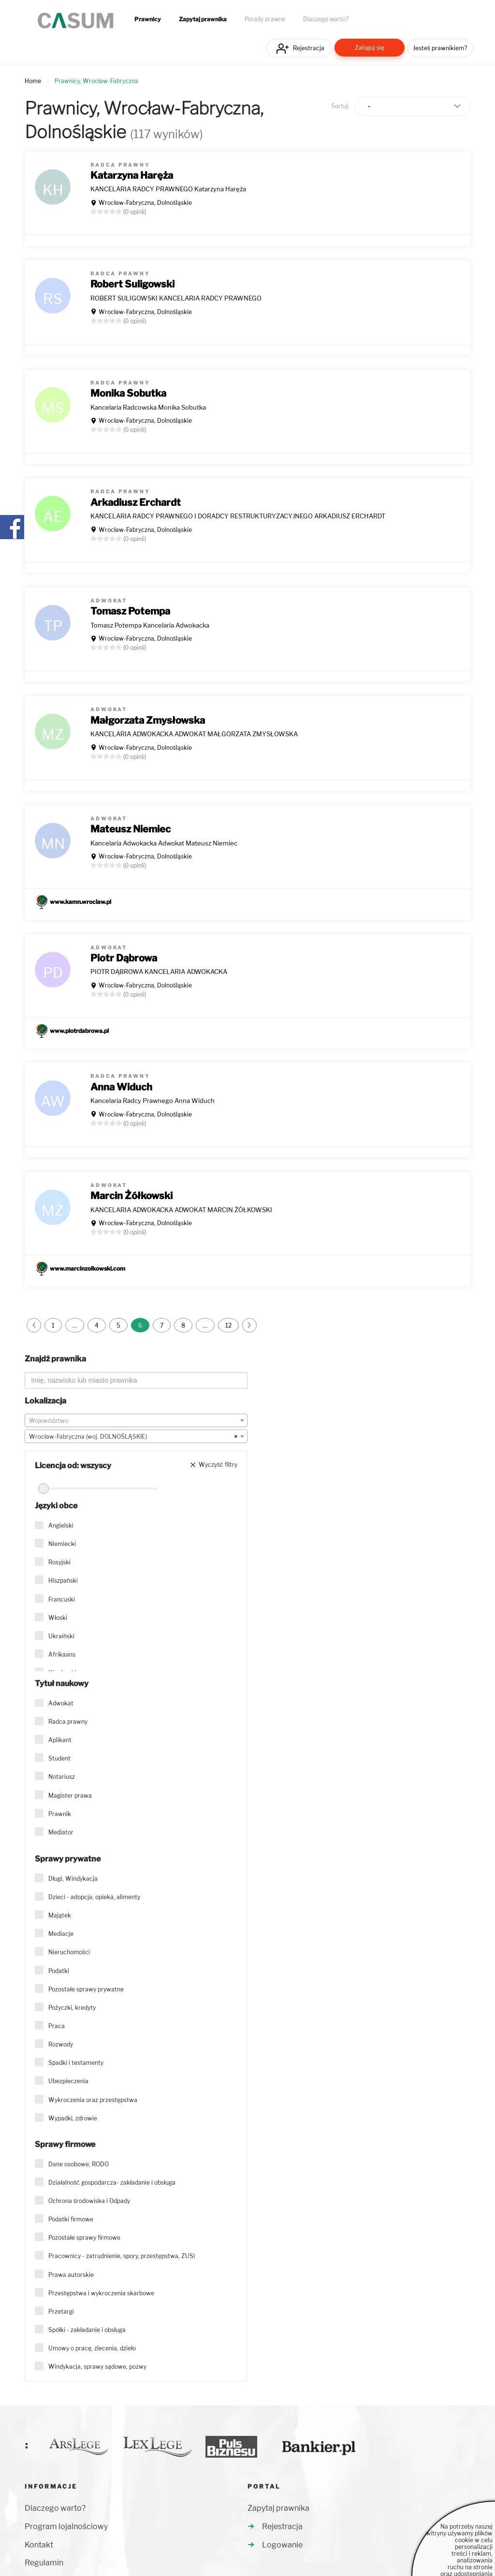  Describe the element at coordinates (67, 1721) in the screenshot. I see `Radca prawny` at that location.